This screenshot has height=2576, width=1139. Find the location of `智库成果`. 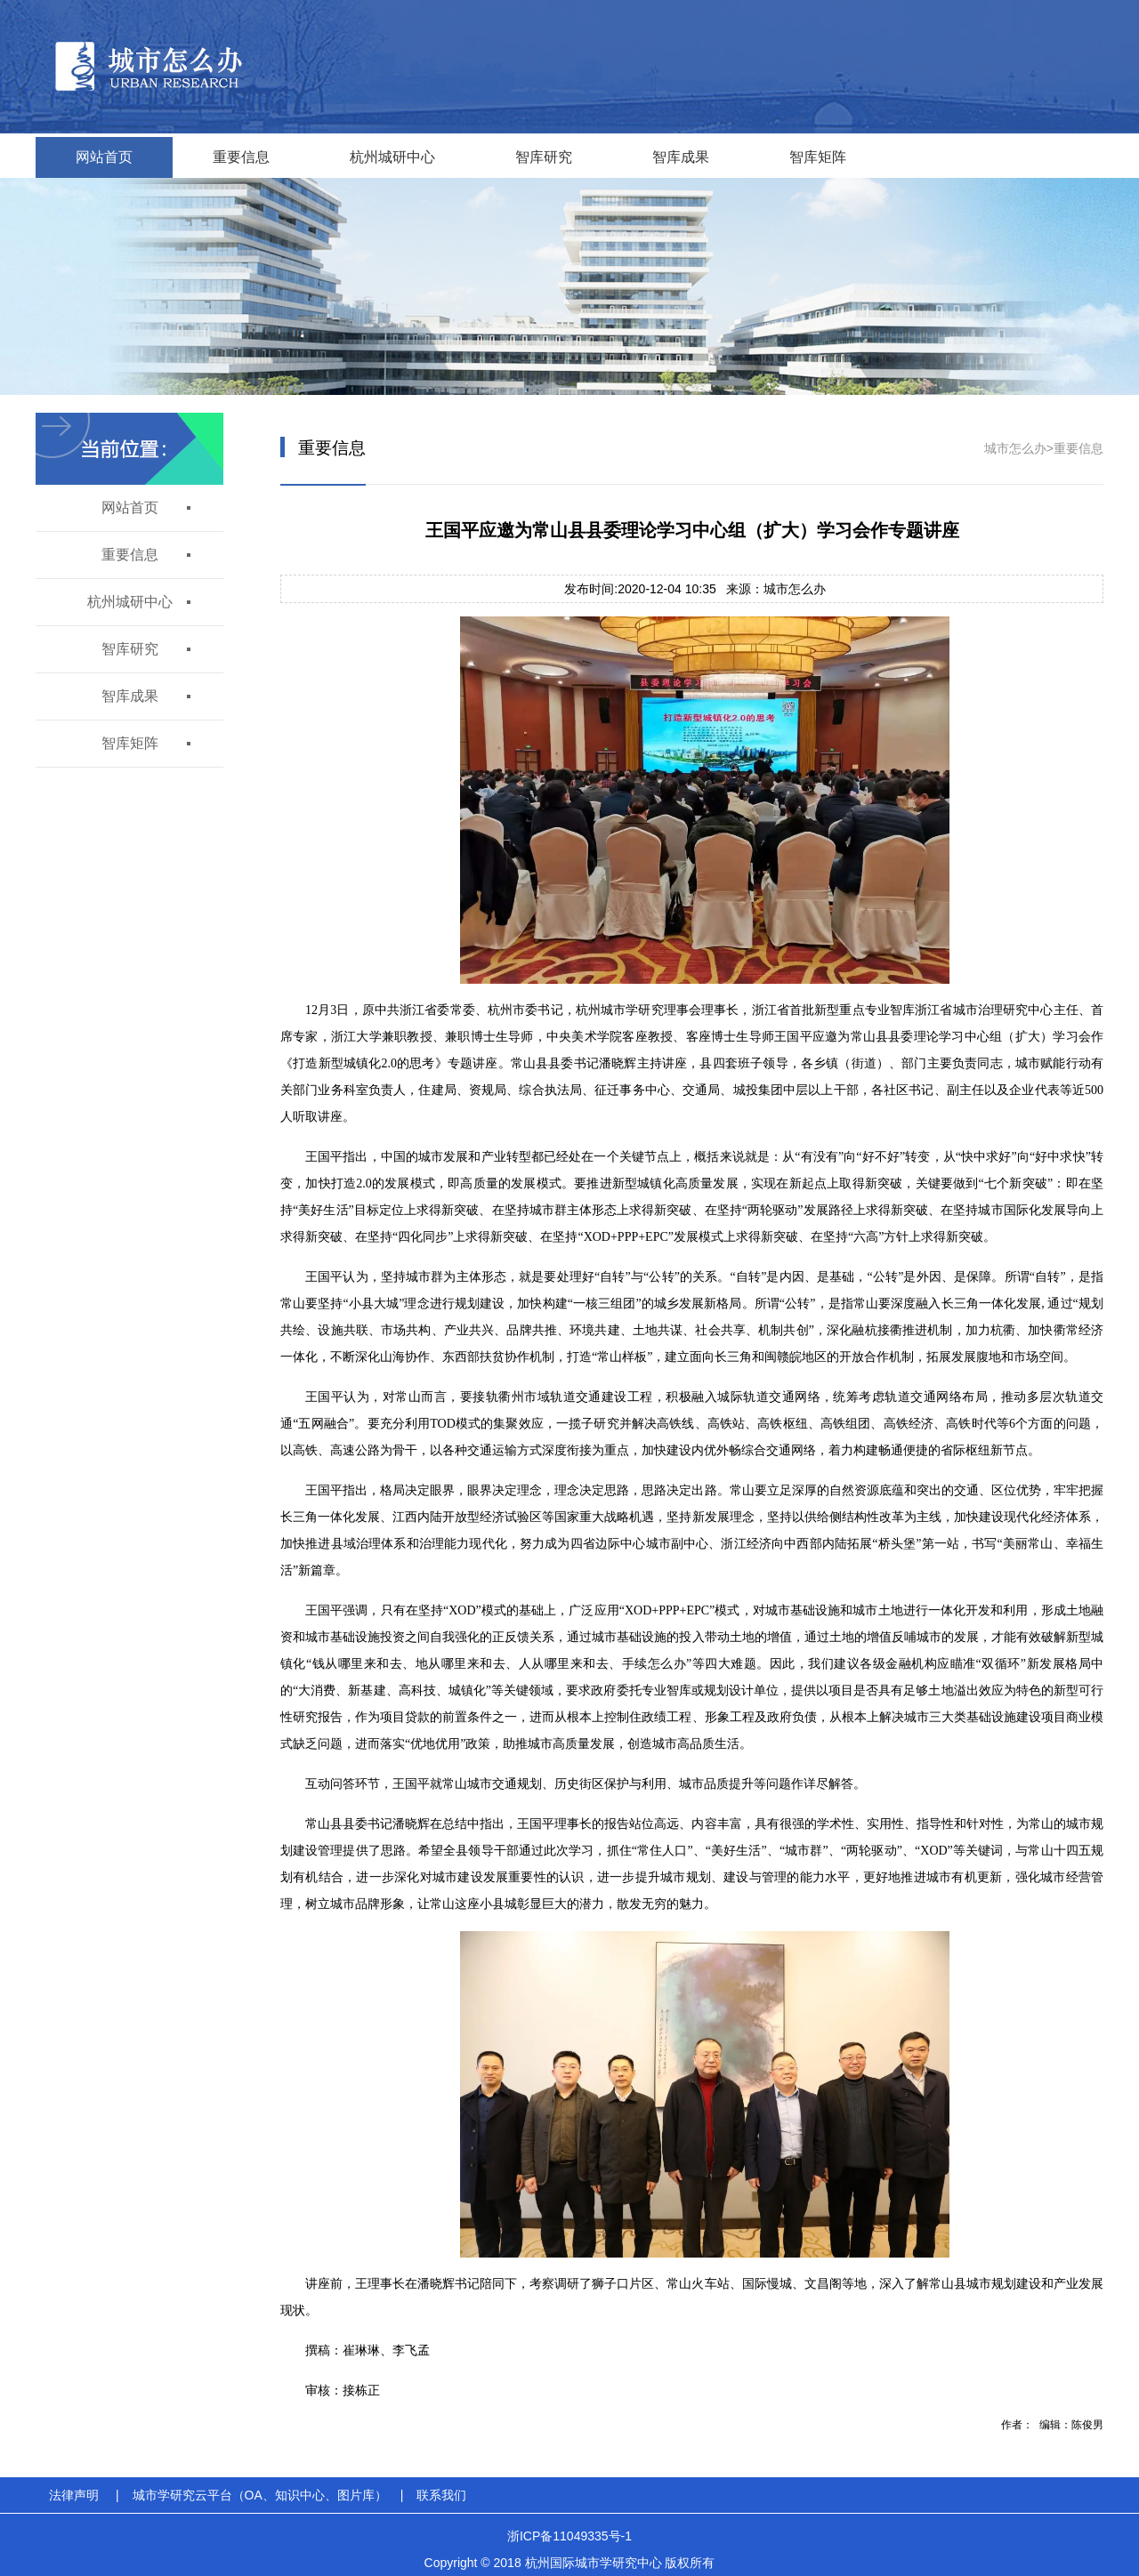

智库成果 is located at coordinates (680, 157).